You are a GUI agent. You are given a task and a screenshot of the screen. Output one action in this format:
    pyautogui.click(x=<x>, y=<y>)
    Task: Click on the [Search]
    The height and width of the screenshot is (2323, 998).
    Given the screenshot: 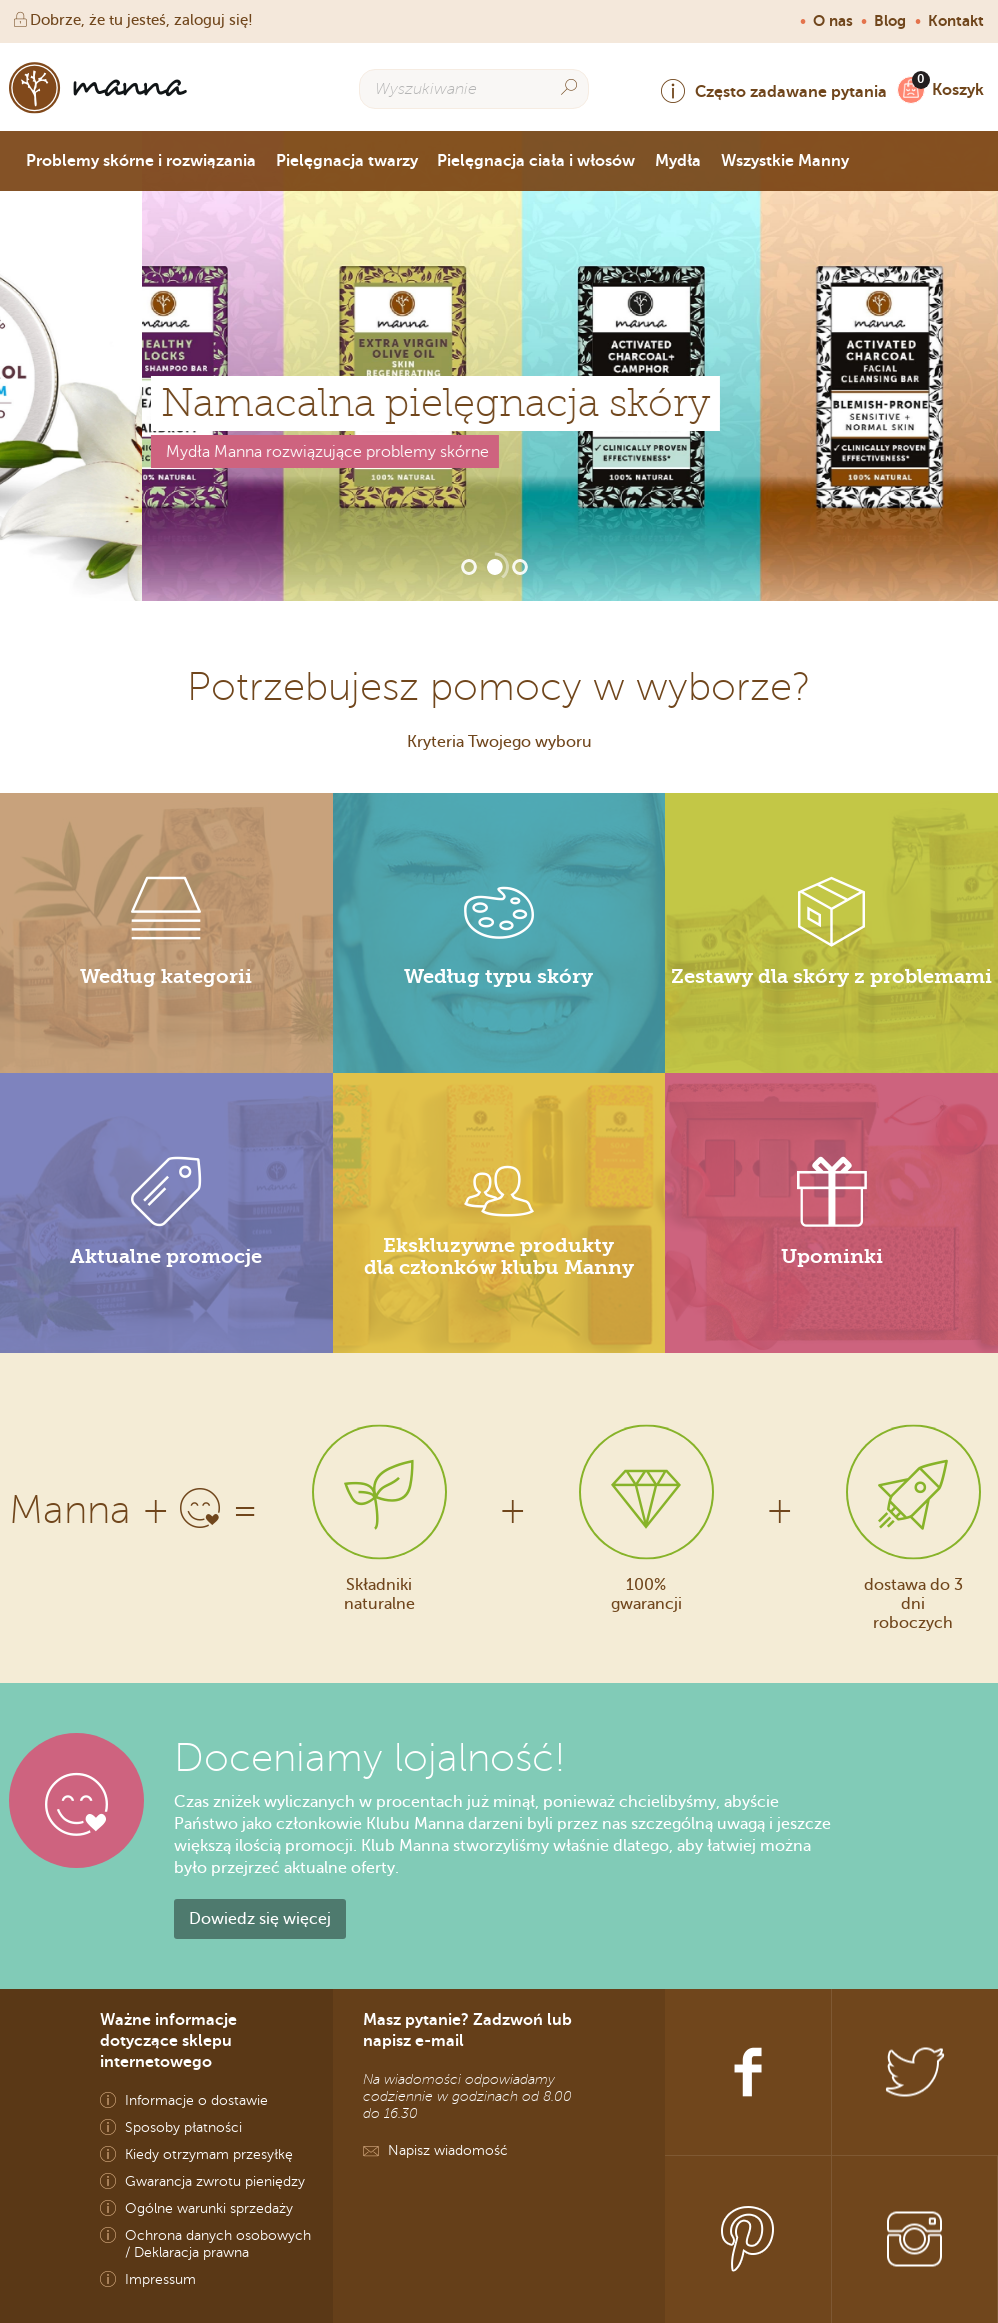 What is the action you would take?
    pyautogui.click(x=569, y=87)
    